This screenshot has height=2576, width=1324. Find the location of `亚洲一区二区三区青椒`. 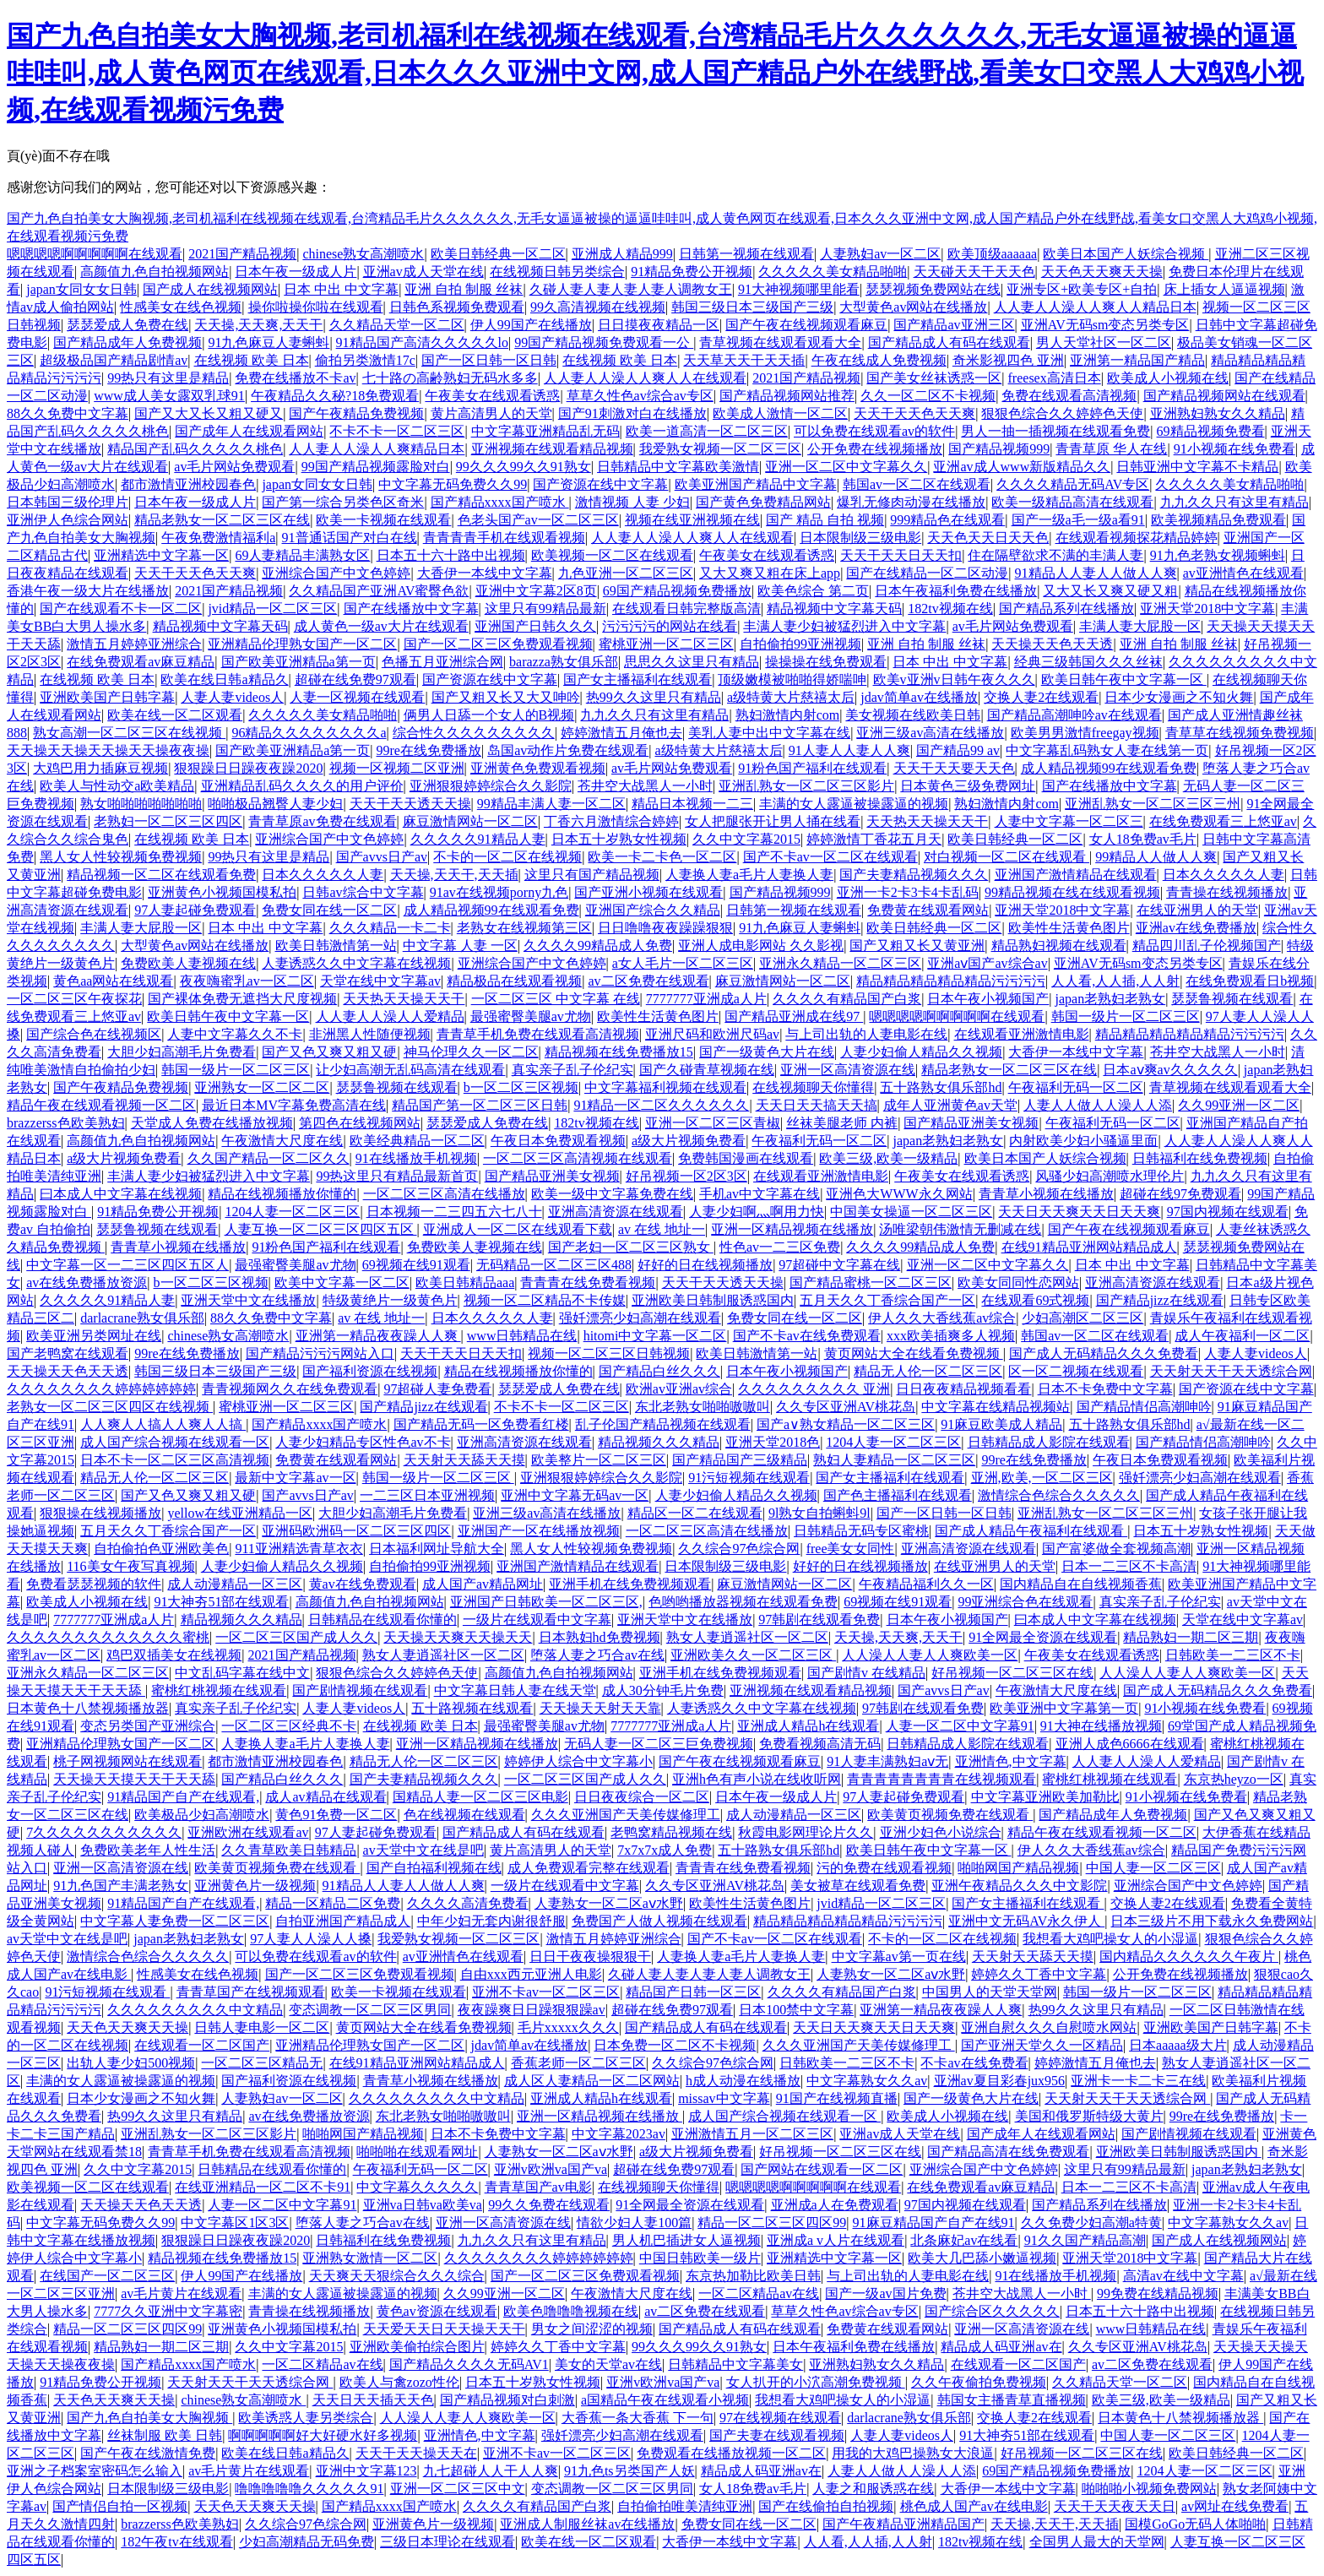

亚洲一区二区三区青椒 is located at coordinates (712, 1123).